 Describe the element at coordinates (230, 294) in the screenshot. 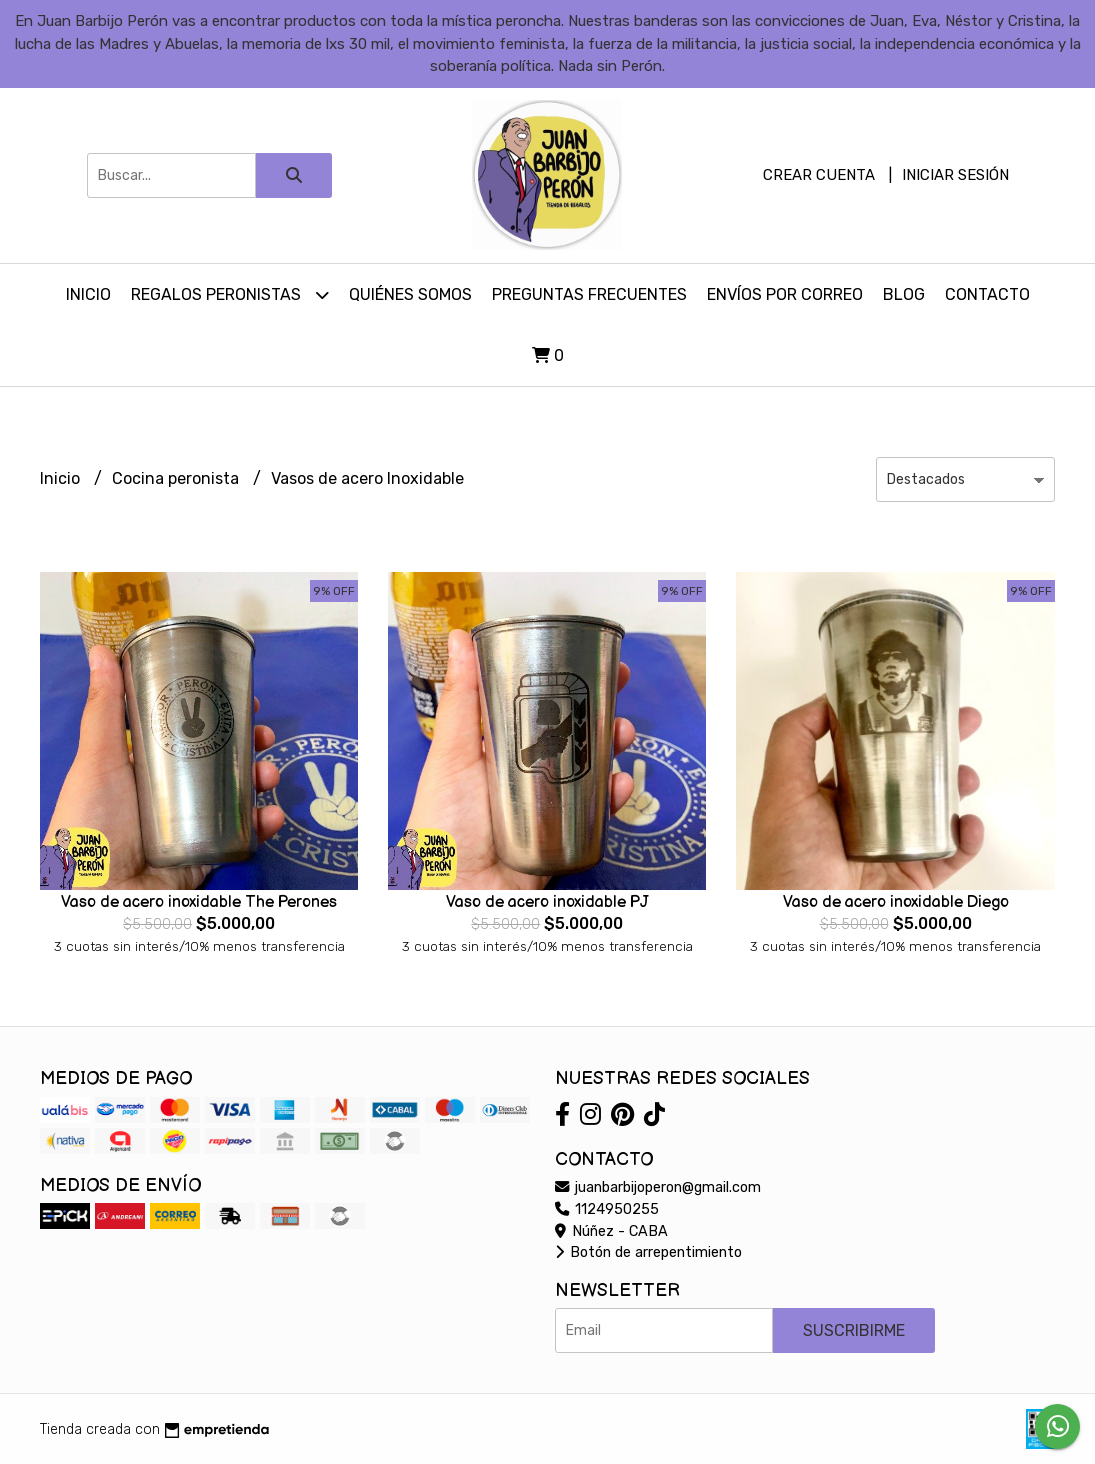

I see `Regalos peronistas` at that location.